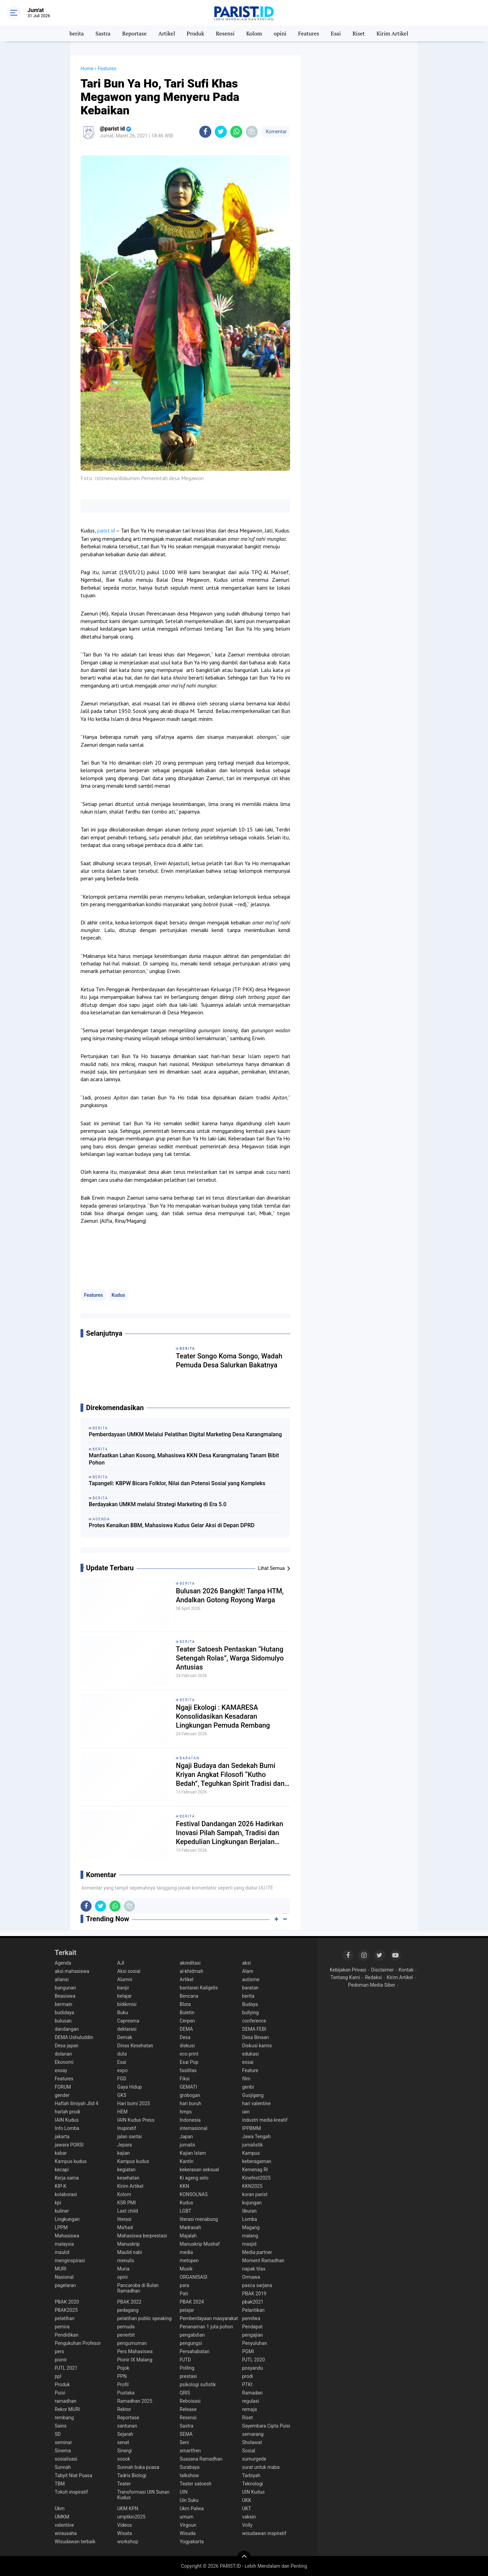 Image resolution: width=488 pixels, height=2576 pixels. What do you see at coordinates (131, 2517) in the screenshot?
I see `umptkin2025` at bounding box center [131, 2517].